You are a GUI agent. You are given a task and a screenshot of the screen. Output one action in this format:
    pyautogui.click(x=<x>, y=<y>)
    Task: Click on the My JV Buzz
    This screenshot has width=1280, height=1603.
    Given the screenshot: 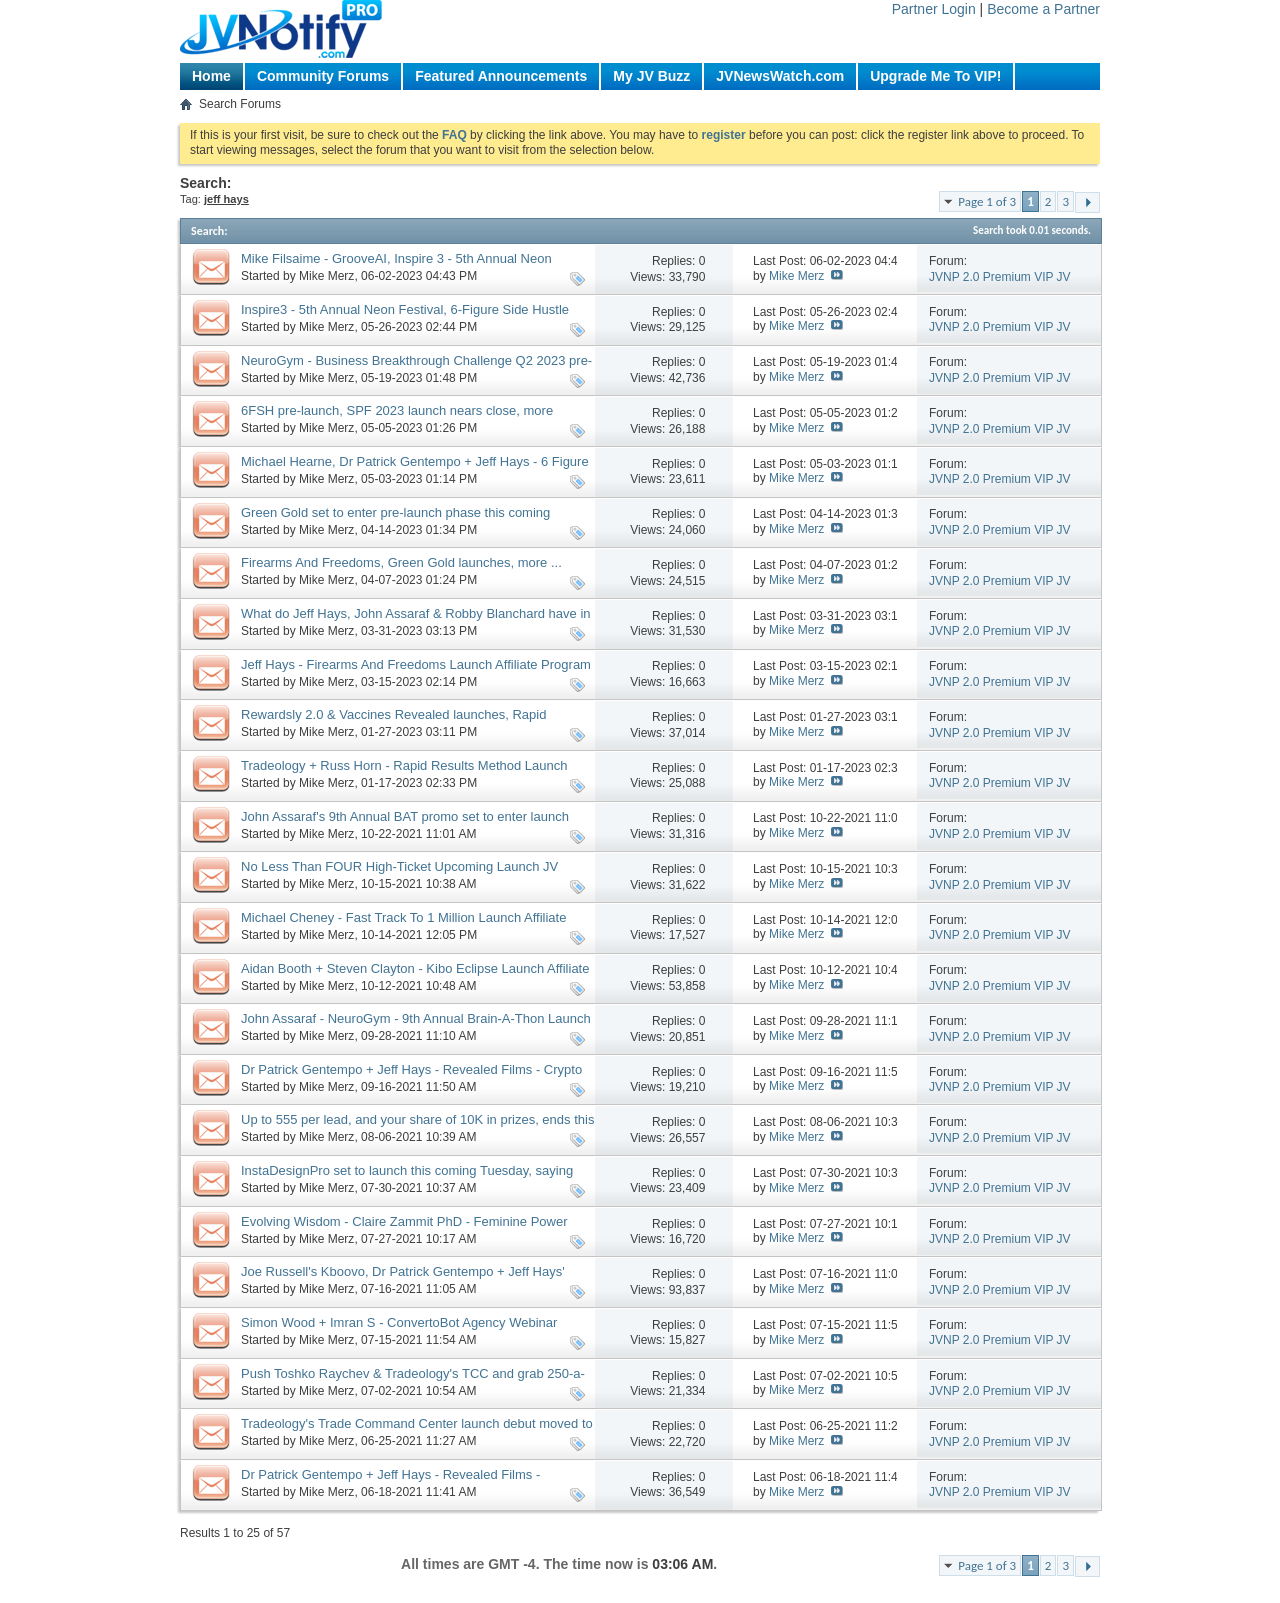 What is the action you would take?
    pyautogui.click(x=651, y=76)
    